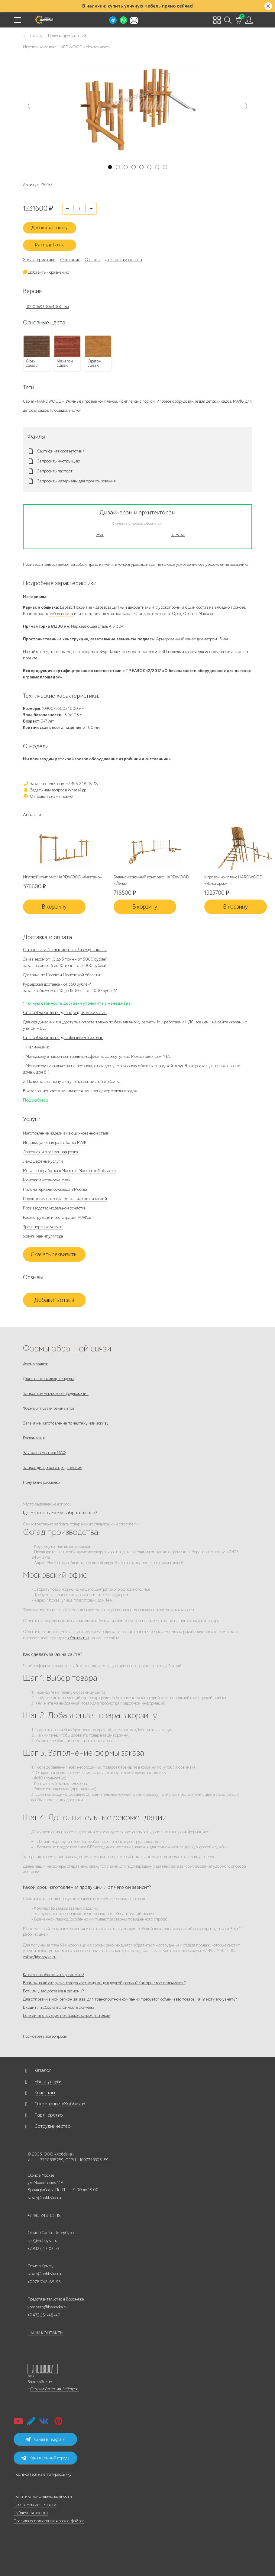 This screenshot has width=275, height=2576. I want to click on Транспортные услуги, so click(43, 1226).